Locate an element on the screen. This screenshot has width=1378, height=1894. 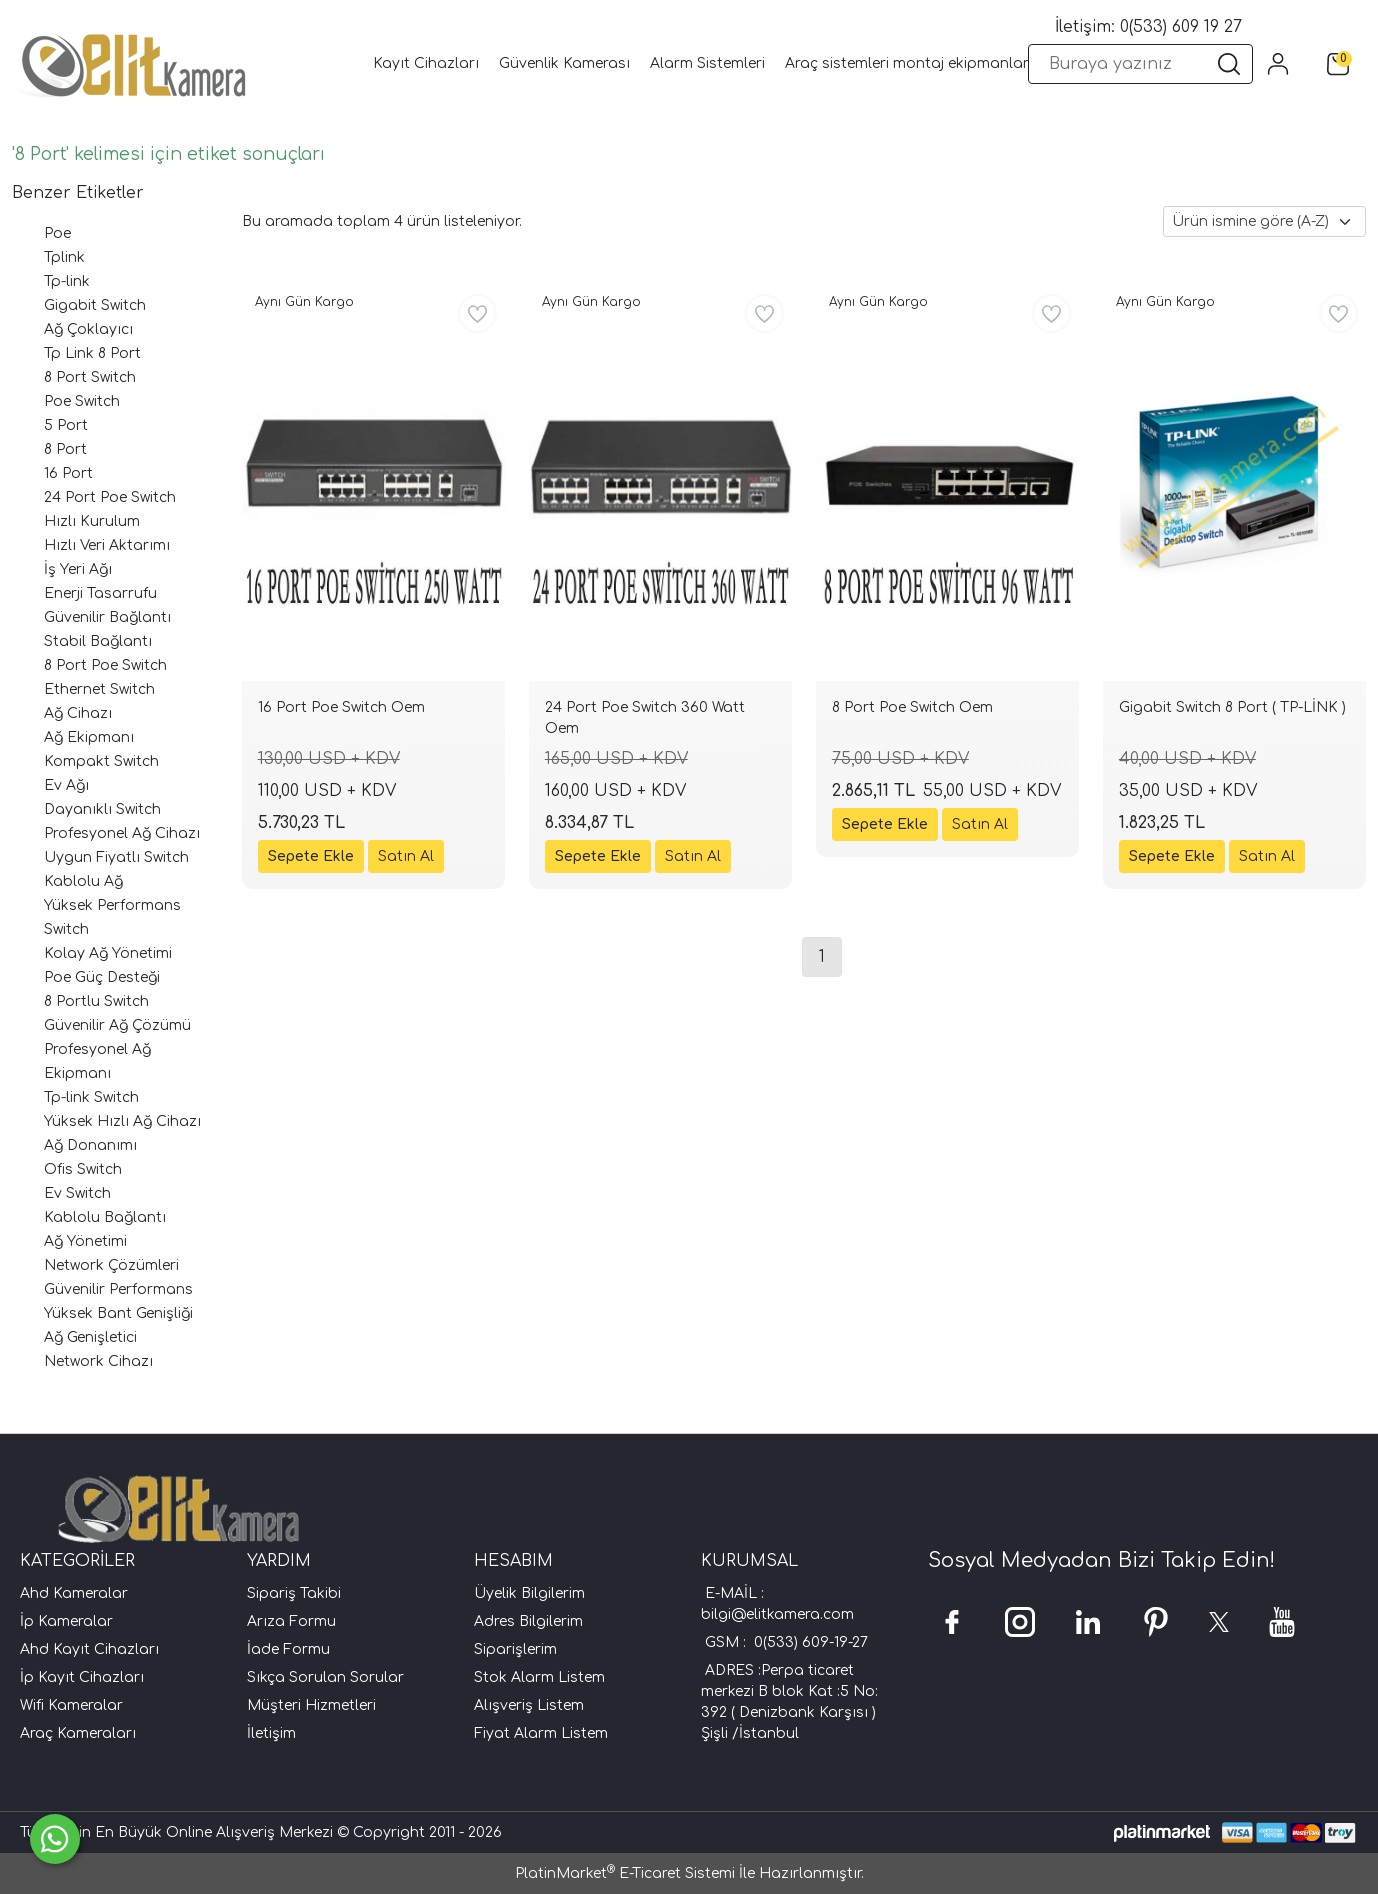
Ağ Donanımı is located at coordinates (90, 1145).